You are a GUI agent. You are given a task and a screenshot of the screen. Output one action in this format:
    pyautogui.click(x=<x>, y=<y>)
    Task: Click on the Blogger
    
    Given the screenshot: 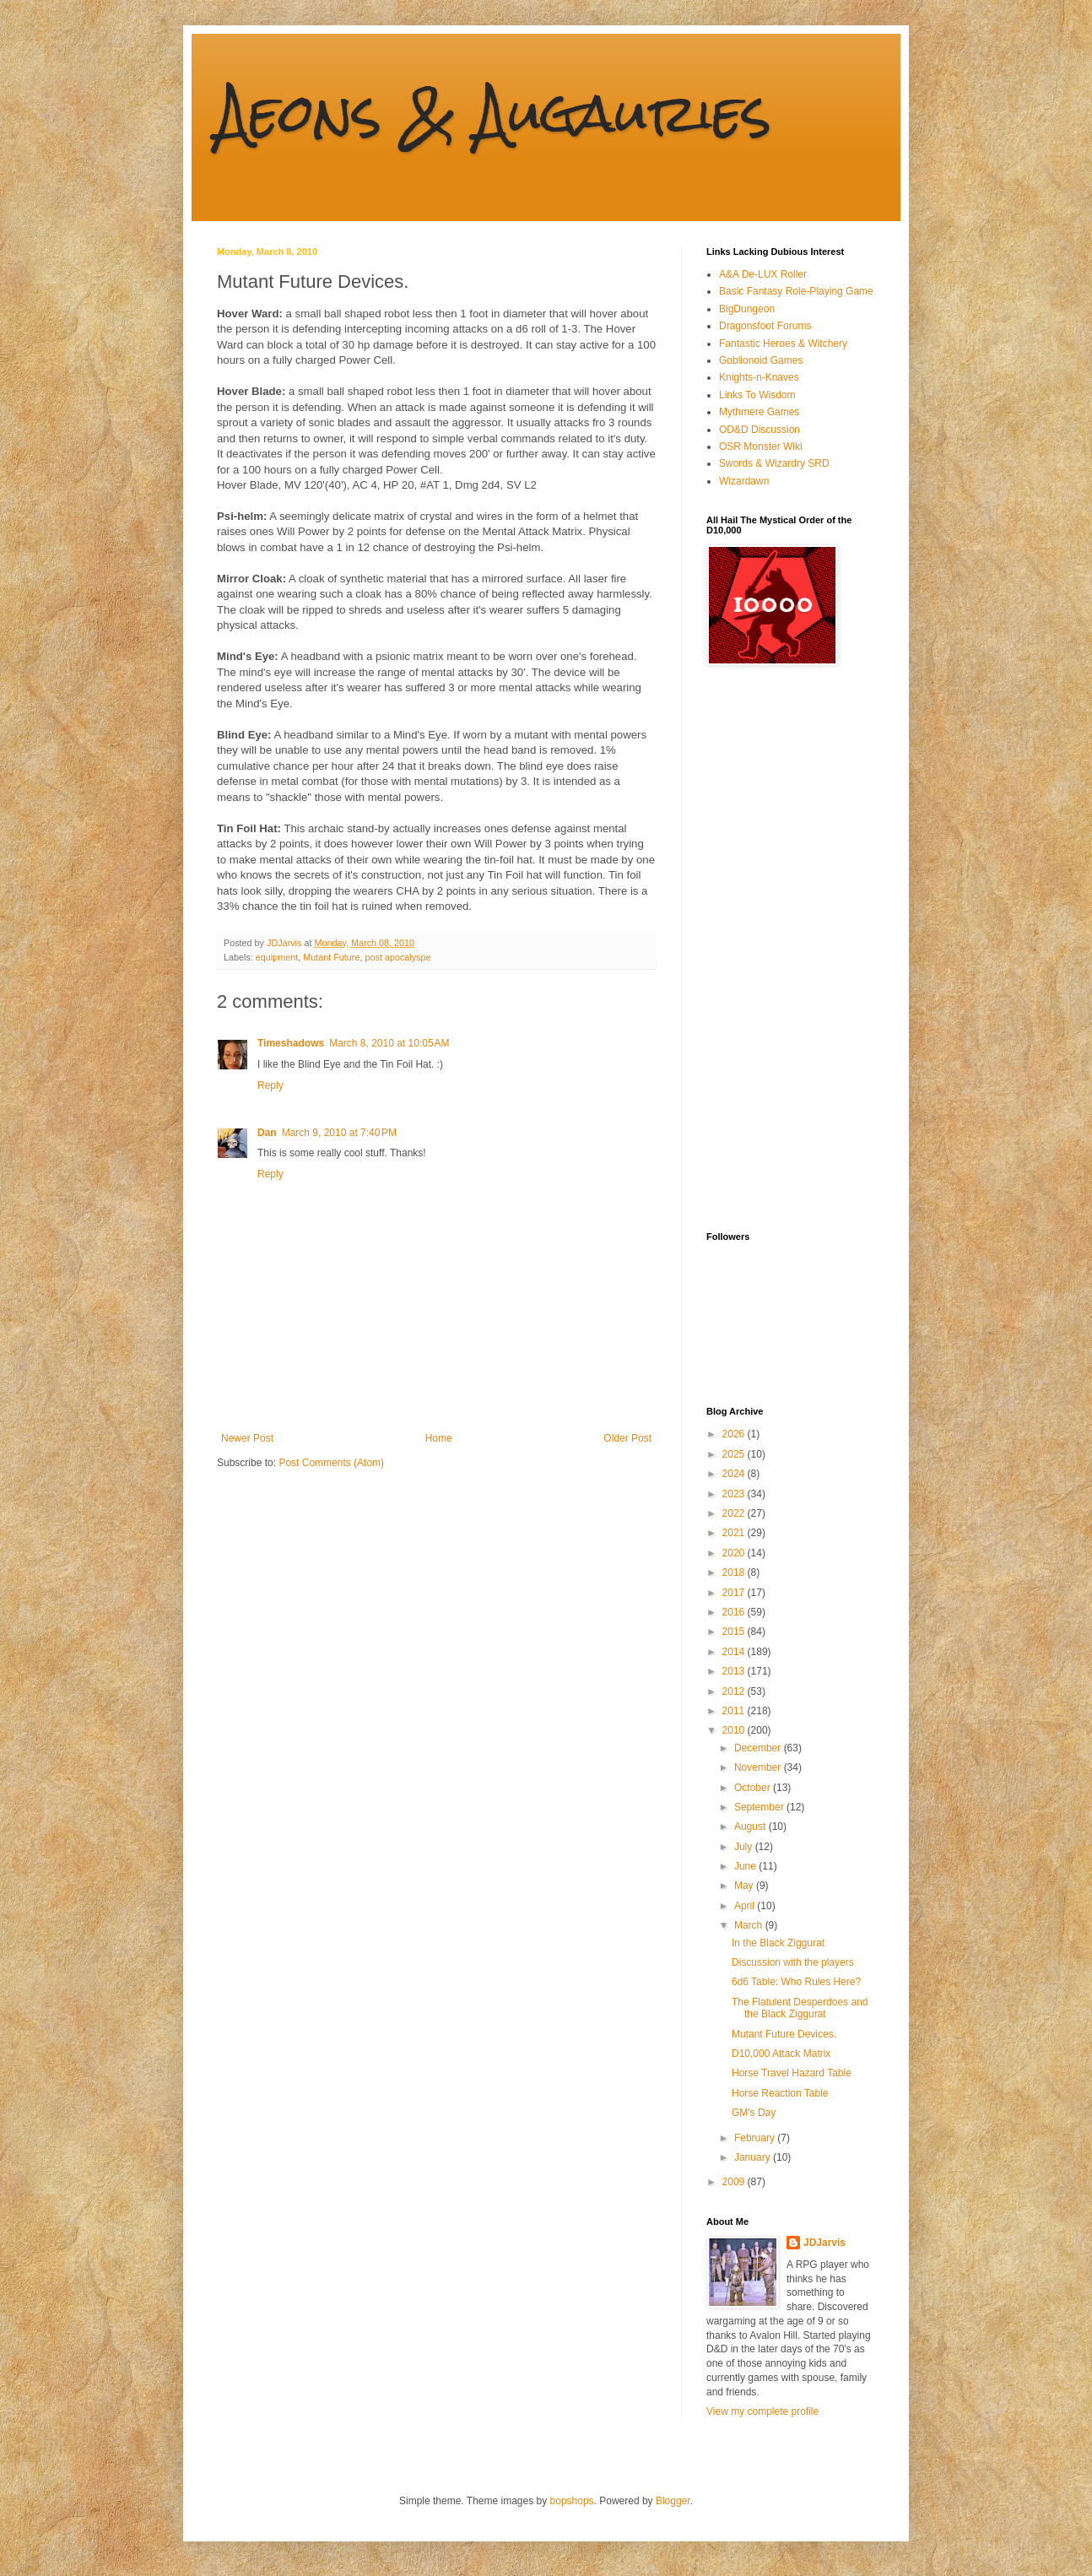 What is the action you would take?
    pyautogui.click(x=673, y=2501)
    